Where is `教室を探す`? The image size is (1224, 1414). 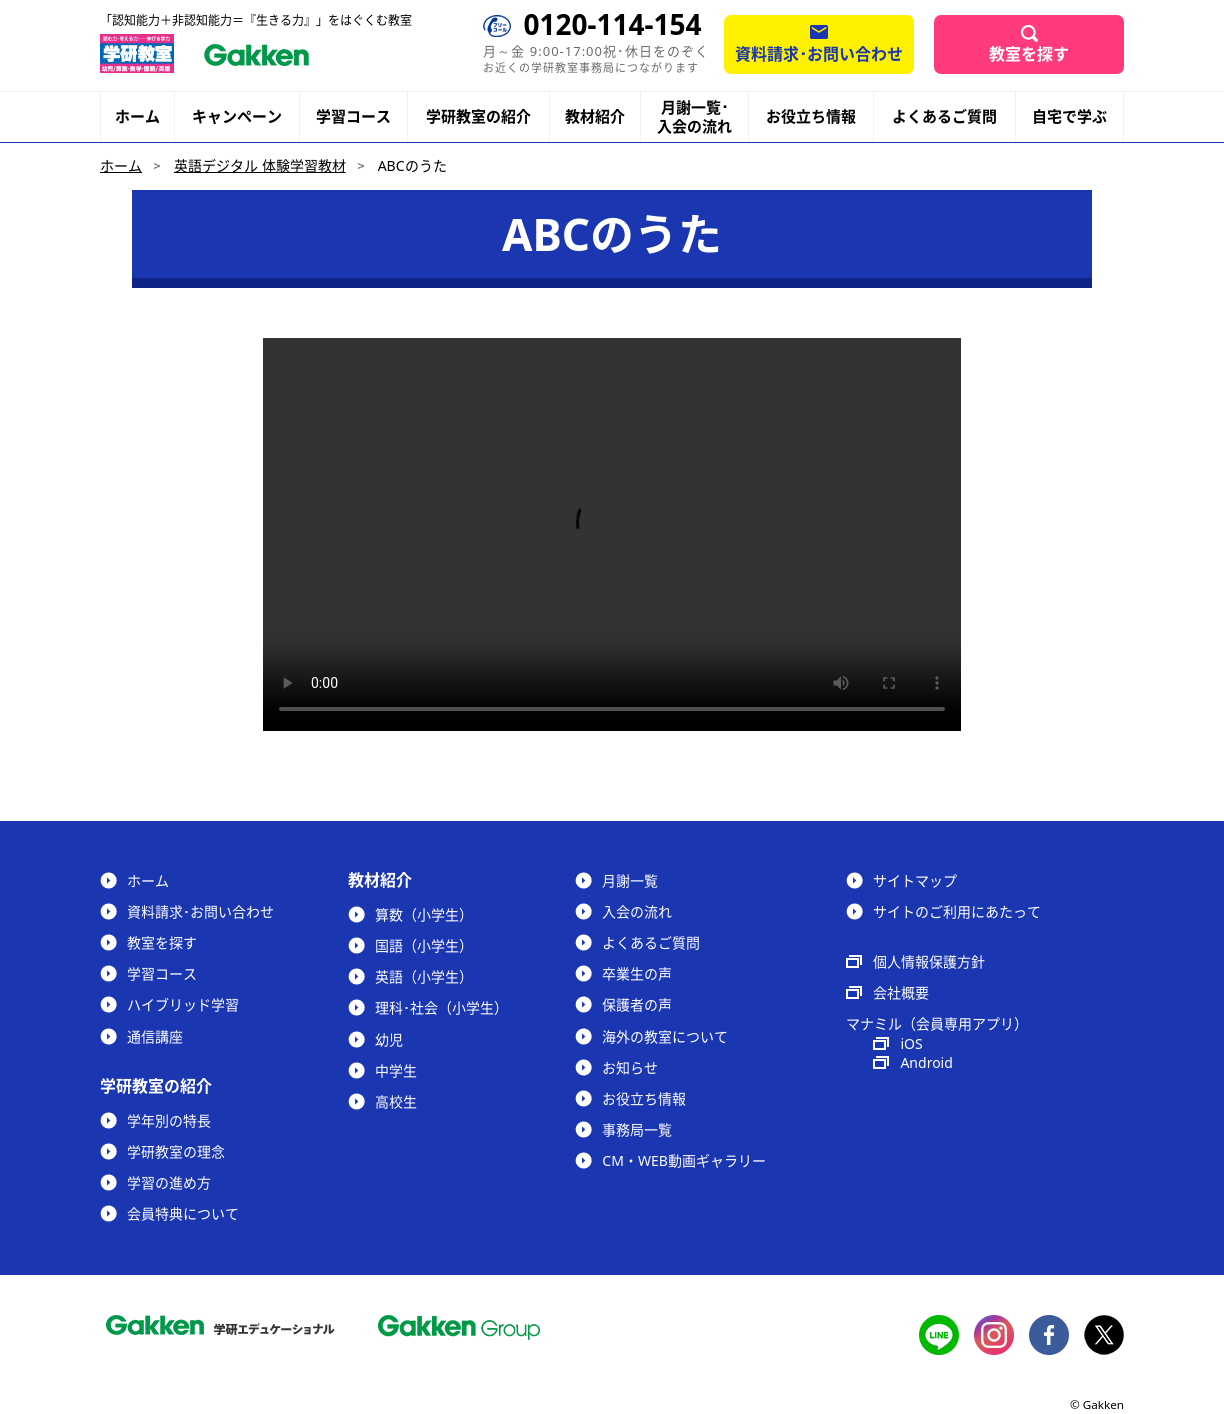
教室を探す is located at coordinates (1029, 54).